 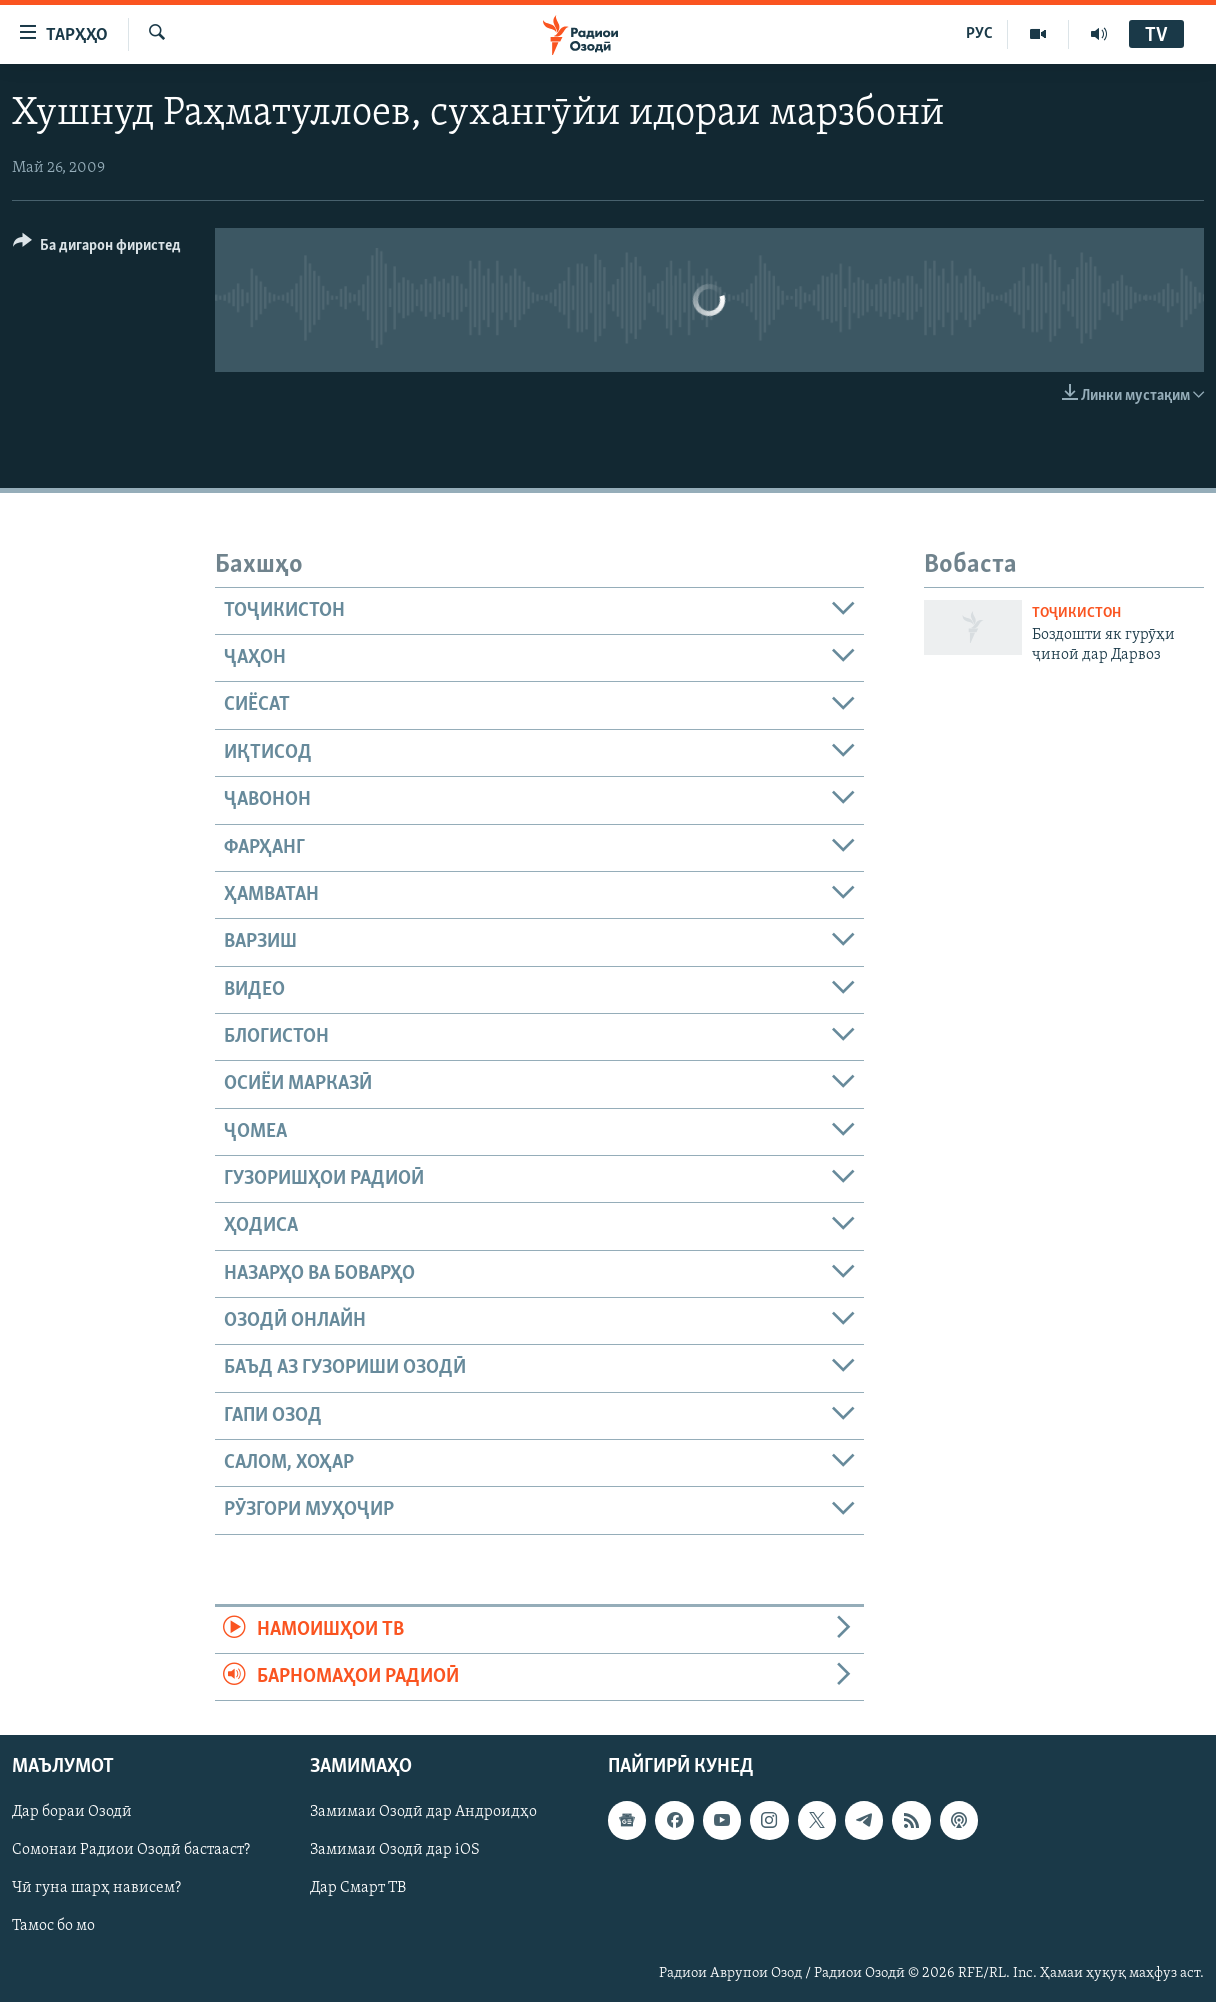 What do you see at coordinates (358, 1889) in the screenshot?
I see `Дар Смарт ТВ` at bounding box center [358, 1889].